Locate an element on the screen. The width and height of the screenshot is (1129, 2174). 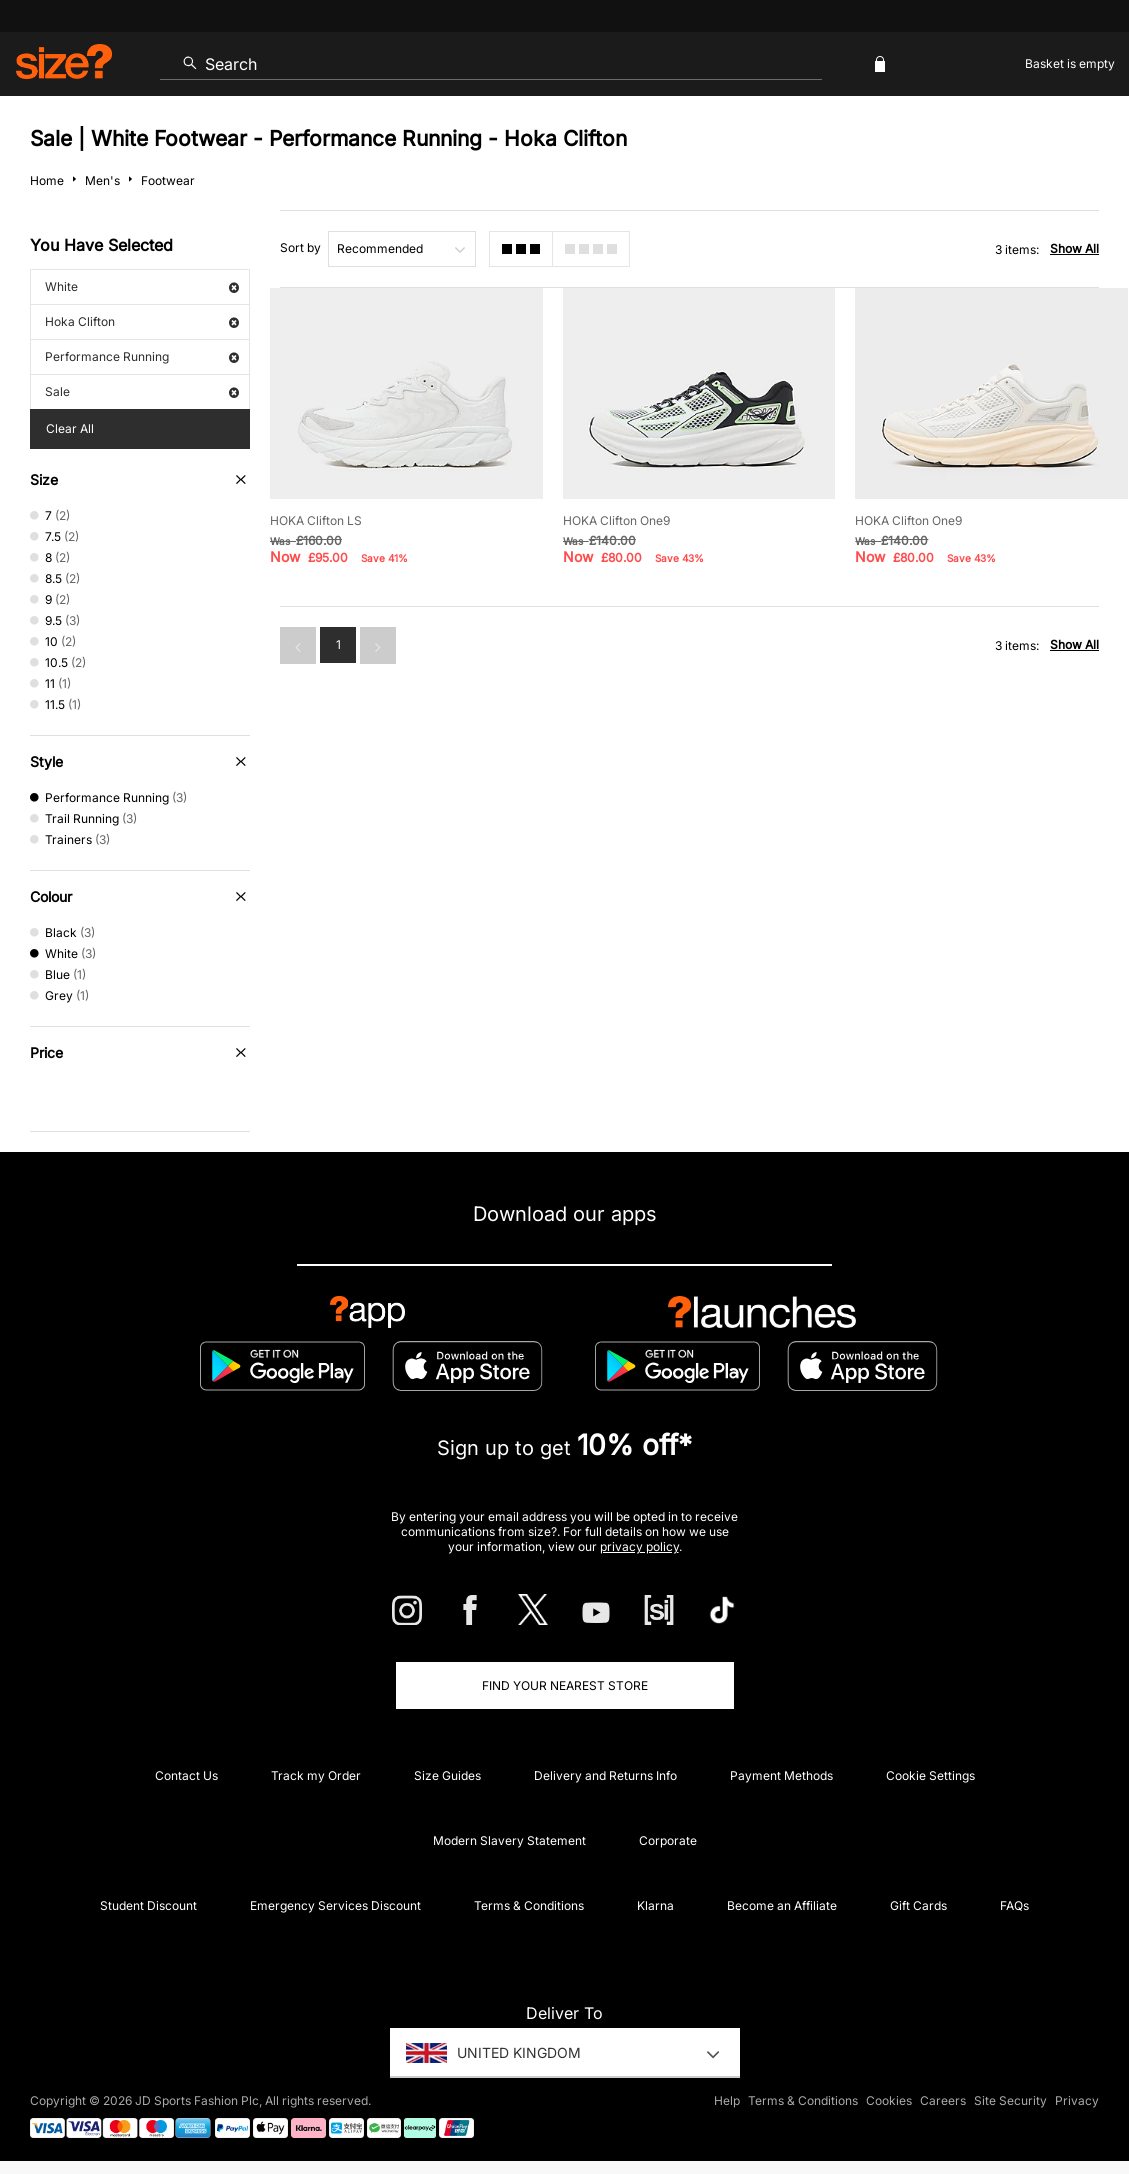
Help is located at coordinates (727, 2100).